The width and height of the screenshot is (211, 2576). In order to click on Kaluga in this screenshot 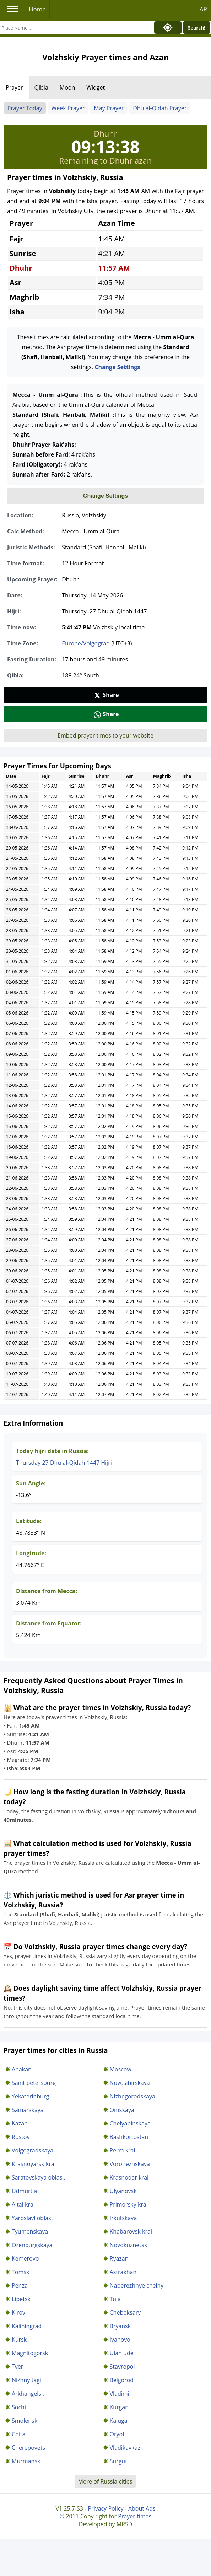, I will do `click(119, 2421)`.